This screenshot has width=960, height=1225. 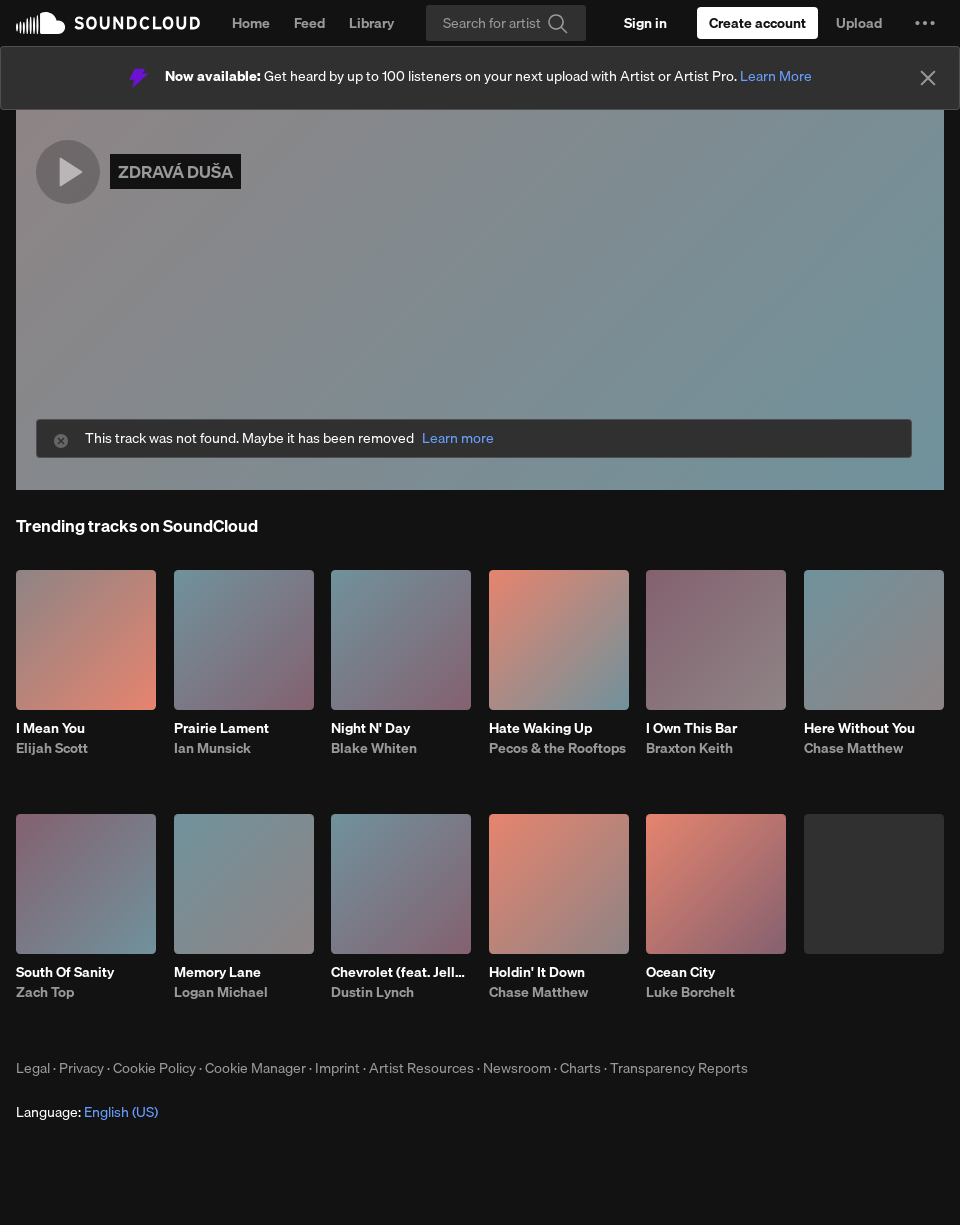 What do you see at coordinates (374, 748) in the screenshot?
I see `Blake Whiten` at bounding box center [374, 748].